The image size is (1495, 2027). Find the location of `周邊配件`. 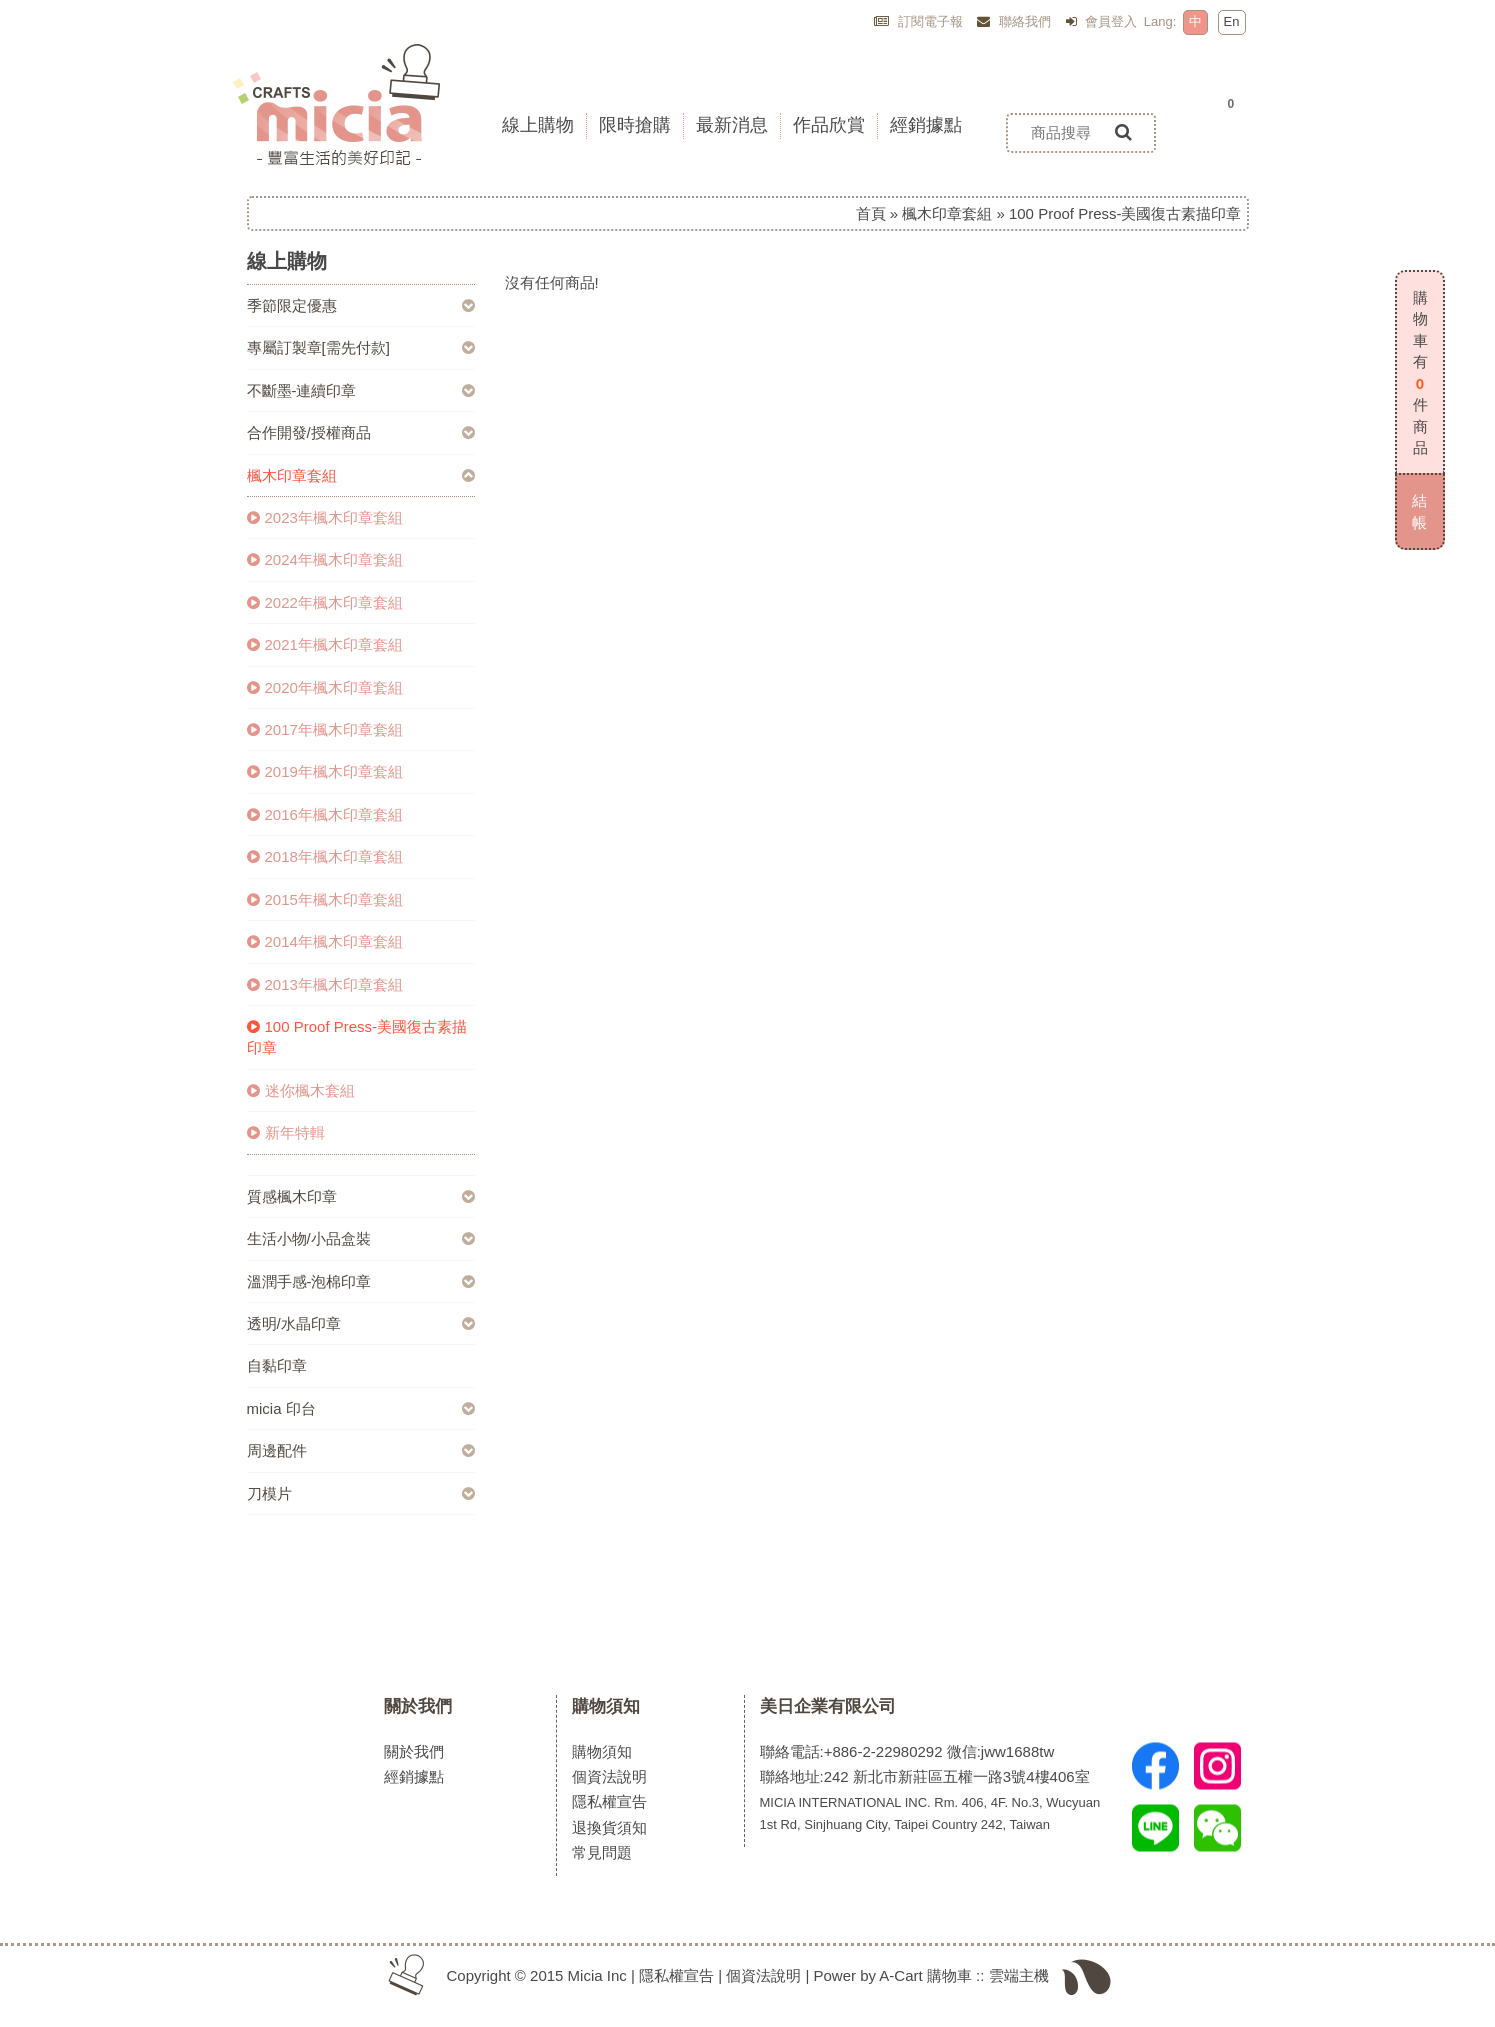

周邊配件 is located at coordinates (277, 1450).